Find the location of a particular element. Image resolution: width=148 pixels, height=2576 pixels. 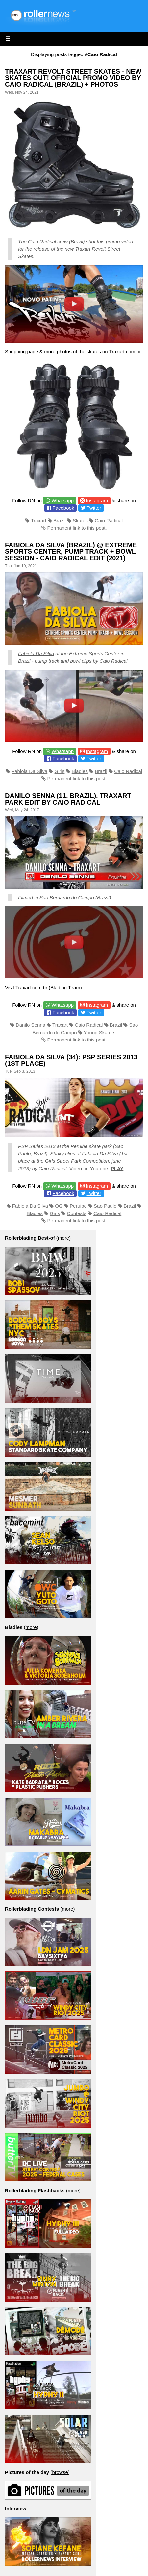

Girls is located at coordinates (60, 771).